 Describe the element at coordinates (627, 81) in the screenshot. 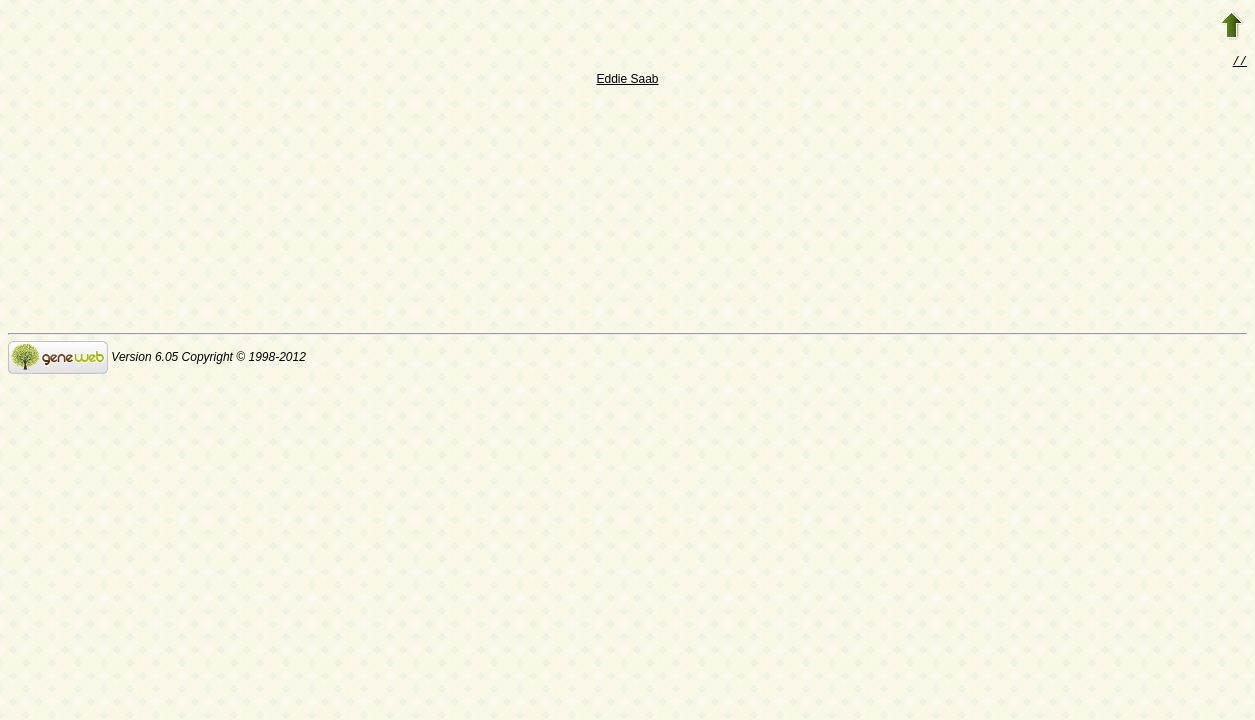

I see `Eddie Saab` at that location.